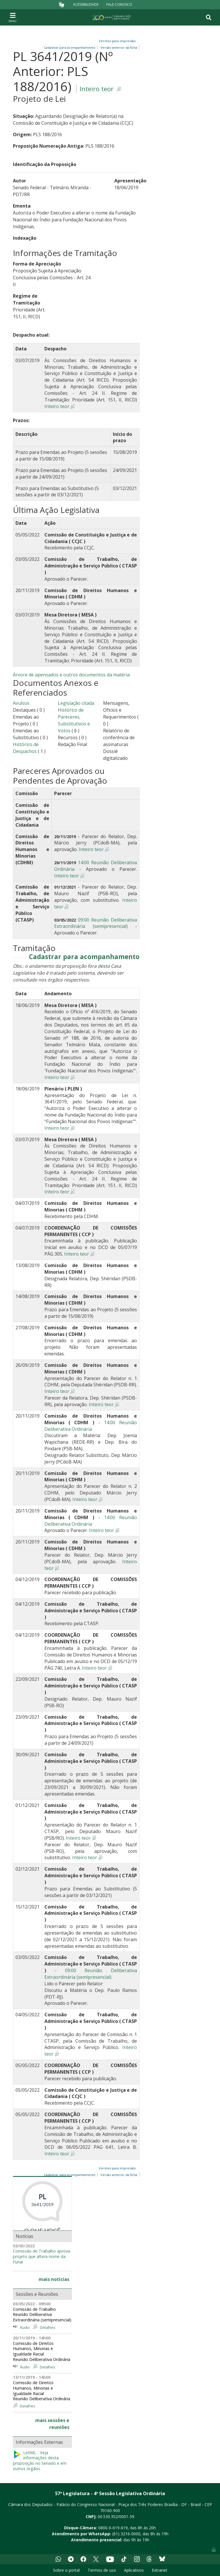  What do you see at coordinates (54, 2279) in the screenshot?
I see `mais notícias` at bounding box center [54, 2279].